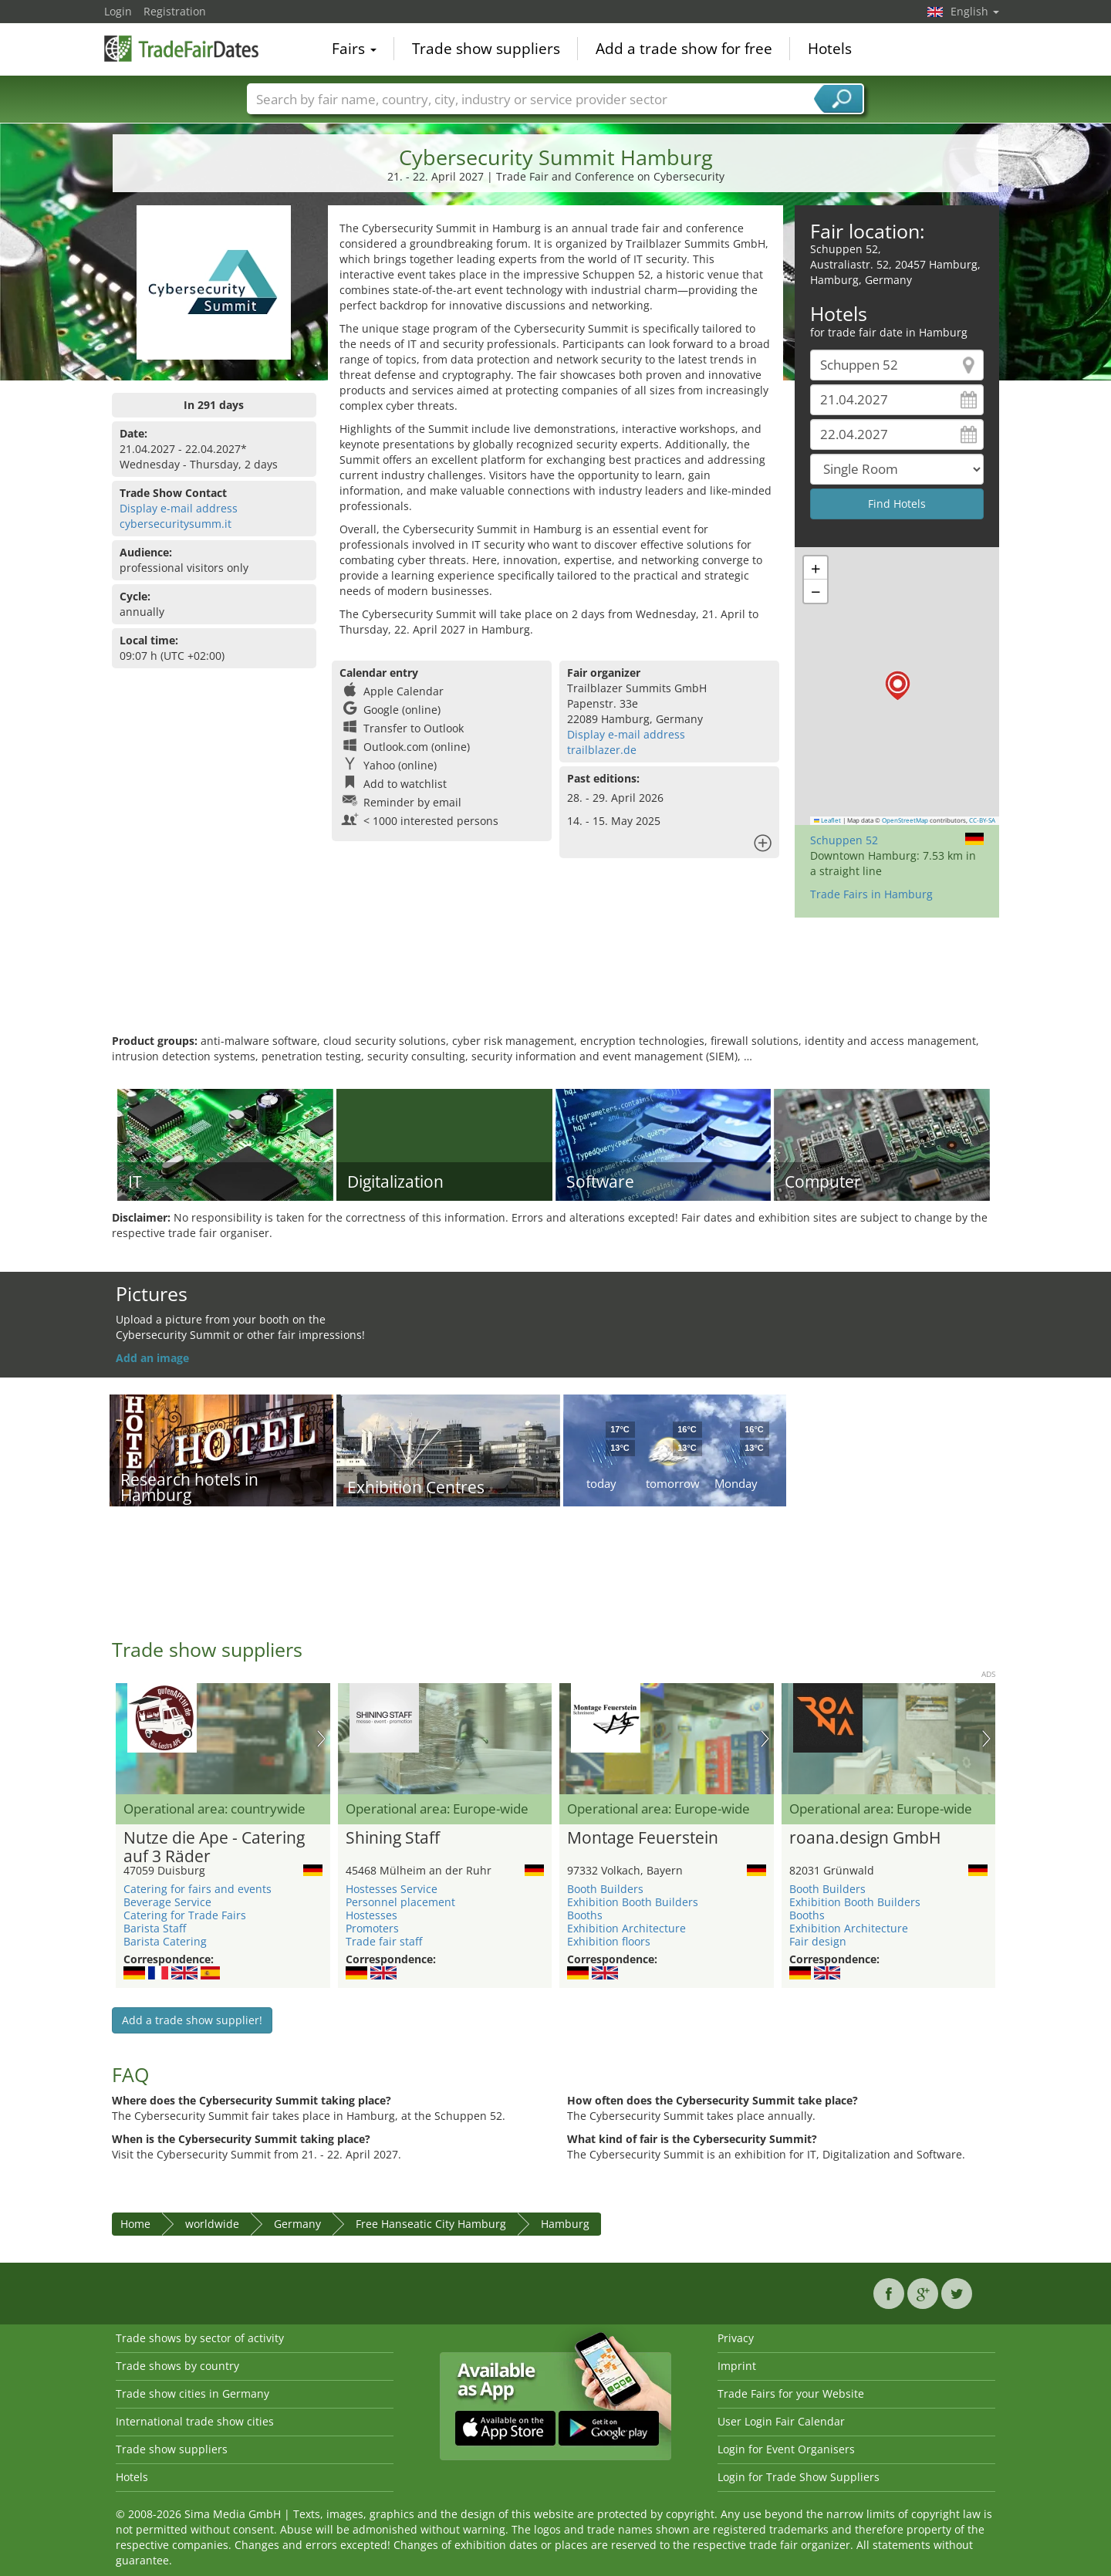 The width and height of the screenshot is (1111, 2576). Describe the element at coordinates (177, 2365) in the screenshot. I see `Trade shows by country` at that location.